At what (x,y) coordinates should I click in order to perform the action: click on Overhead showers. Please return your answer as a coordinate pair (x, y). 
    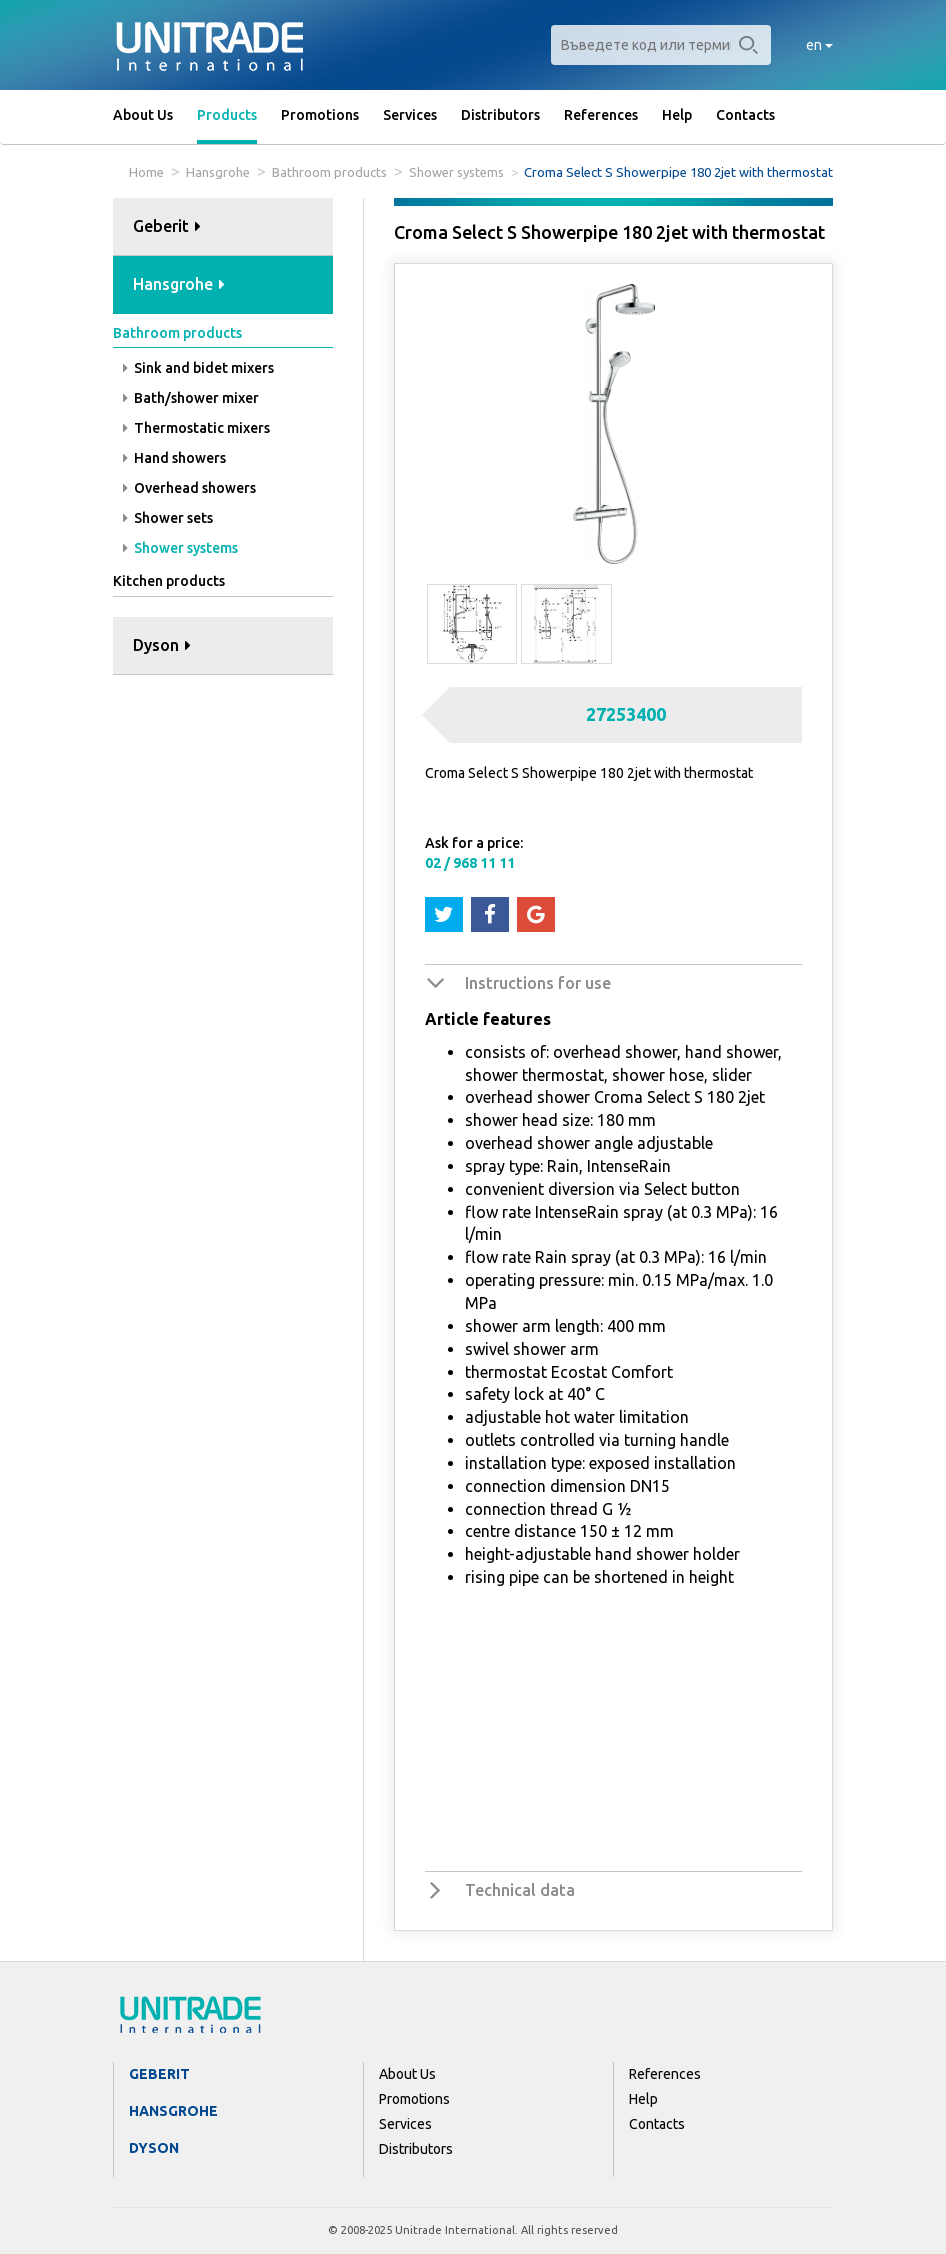
    Looking at the image, I should click on (189, 488).